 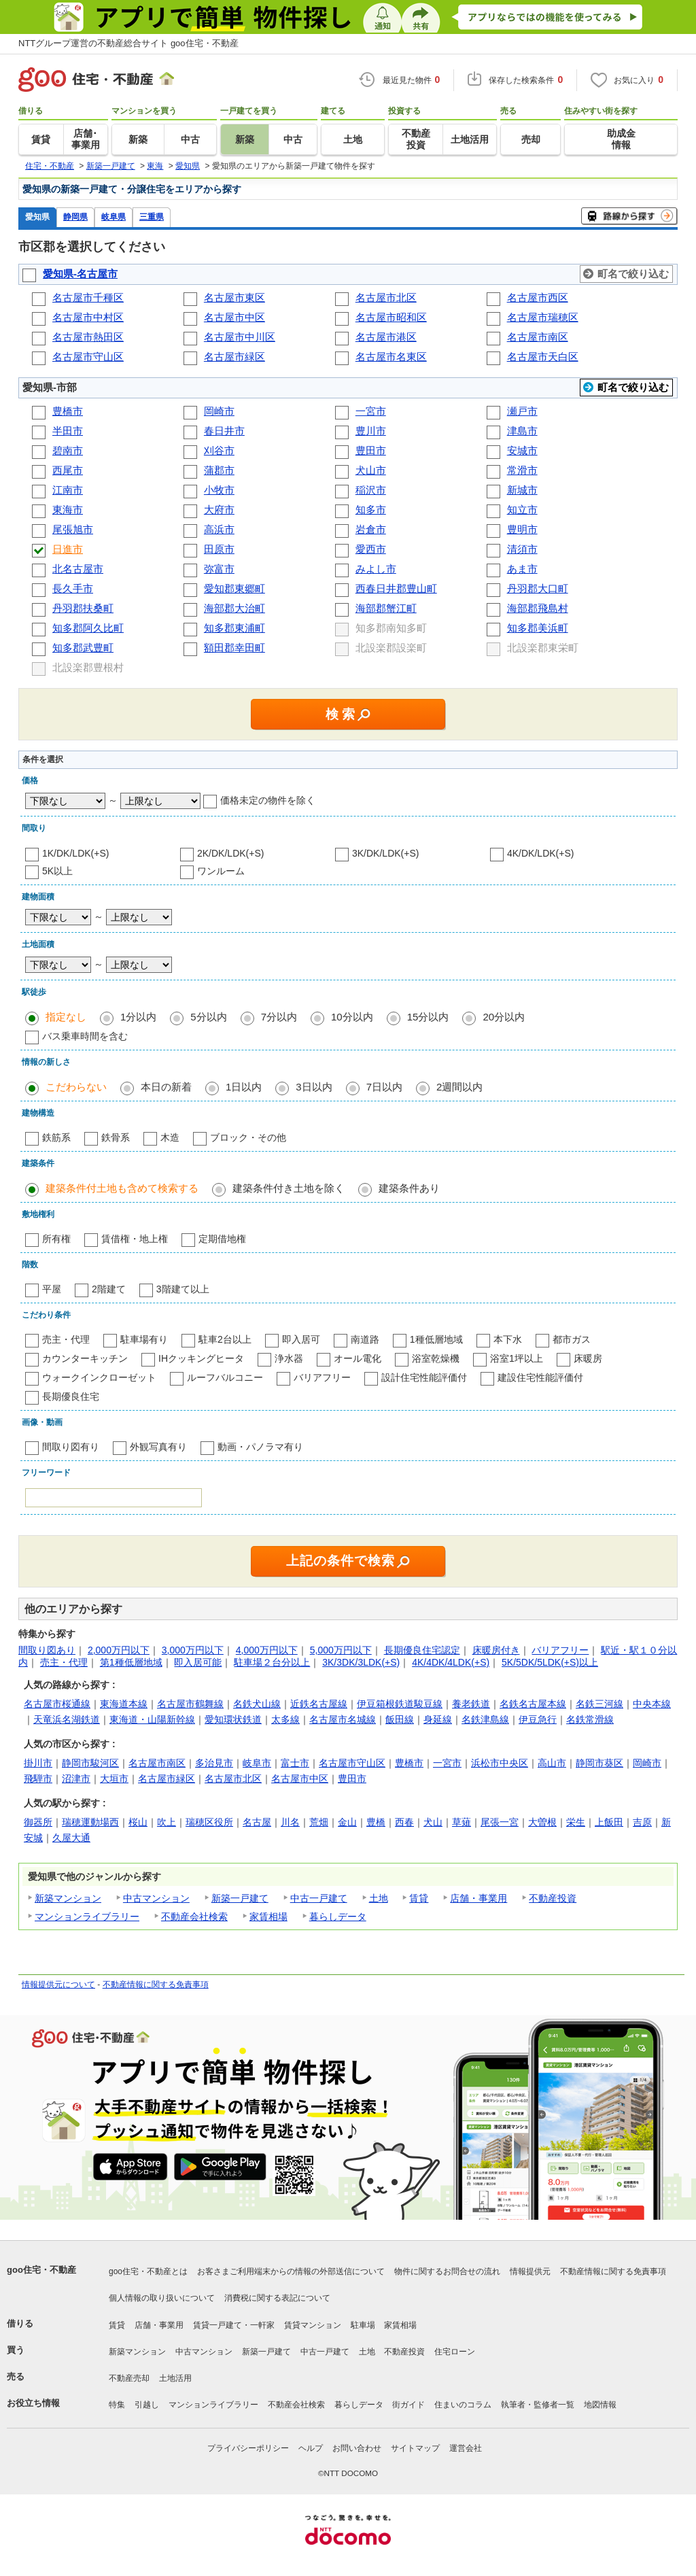 I want to click on 不動産会社検索, so click(x=194, y=1916).